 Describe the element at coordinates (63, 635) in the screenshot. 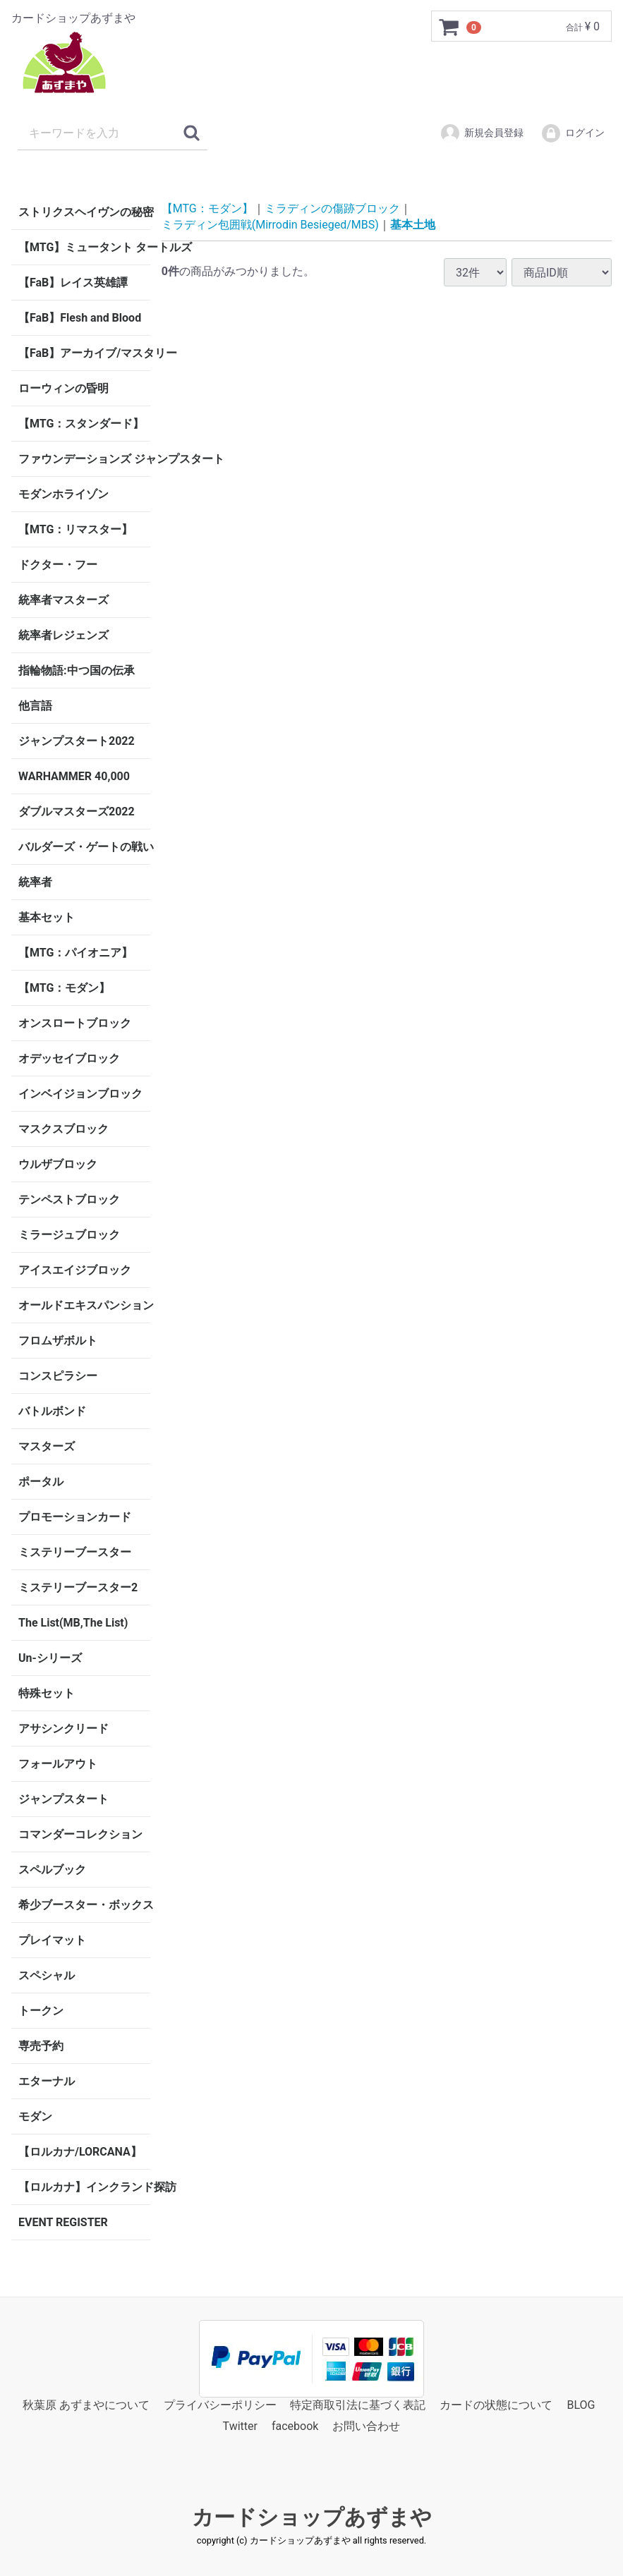

I see `統率者レジェンズ` at that location.